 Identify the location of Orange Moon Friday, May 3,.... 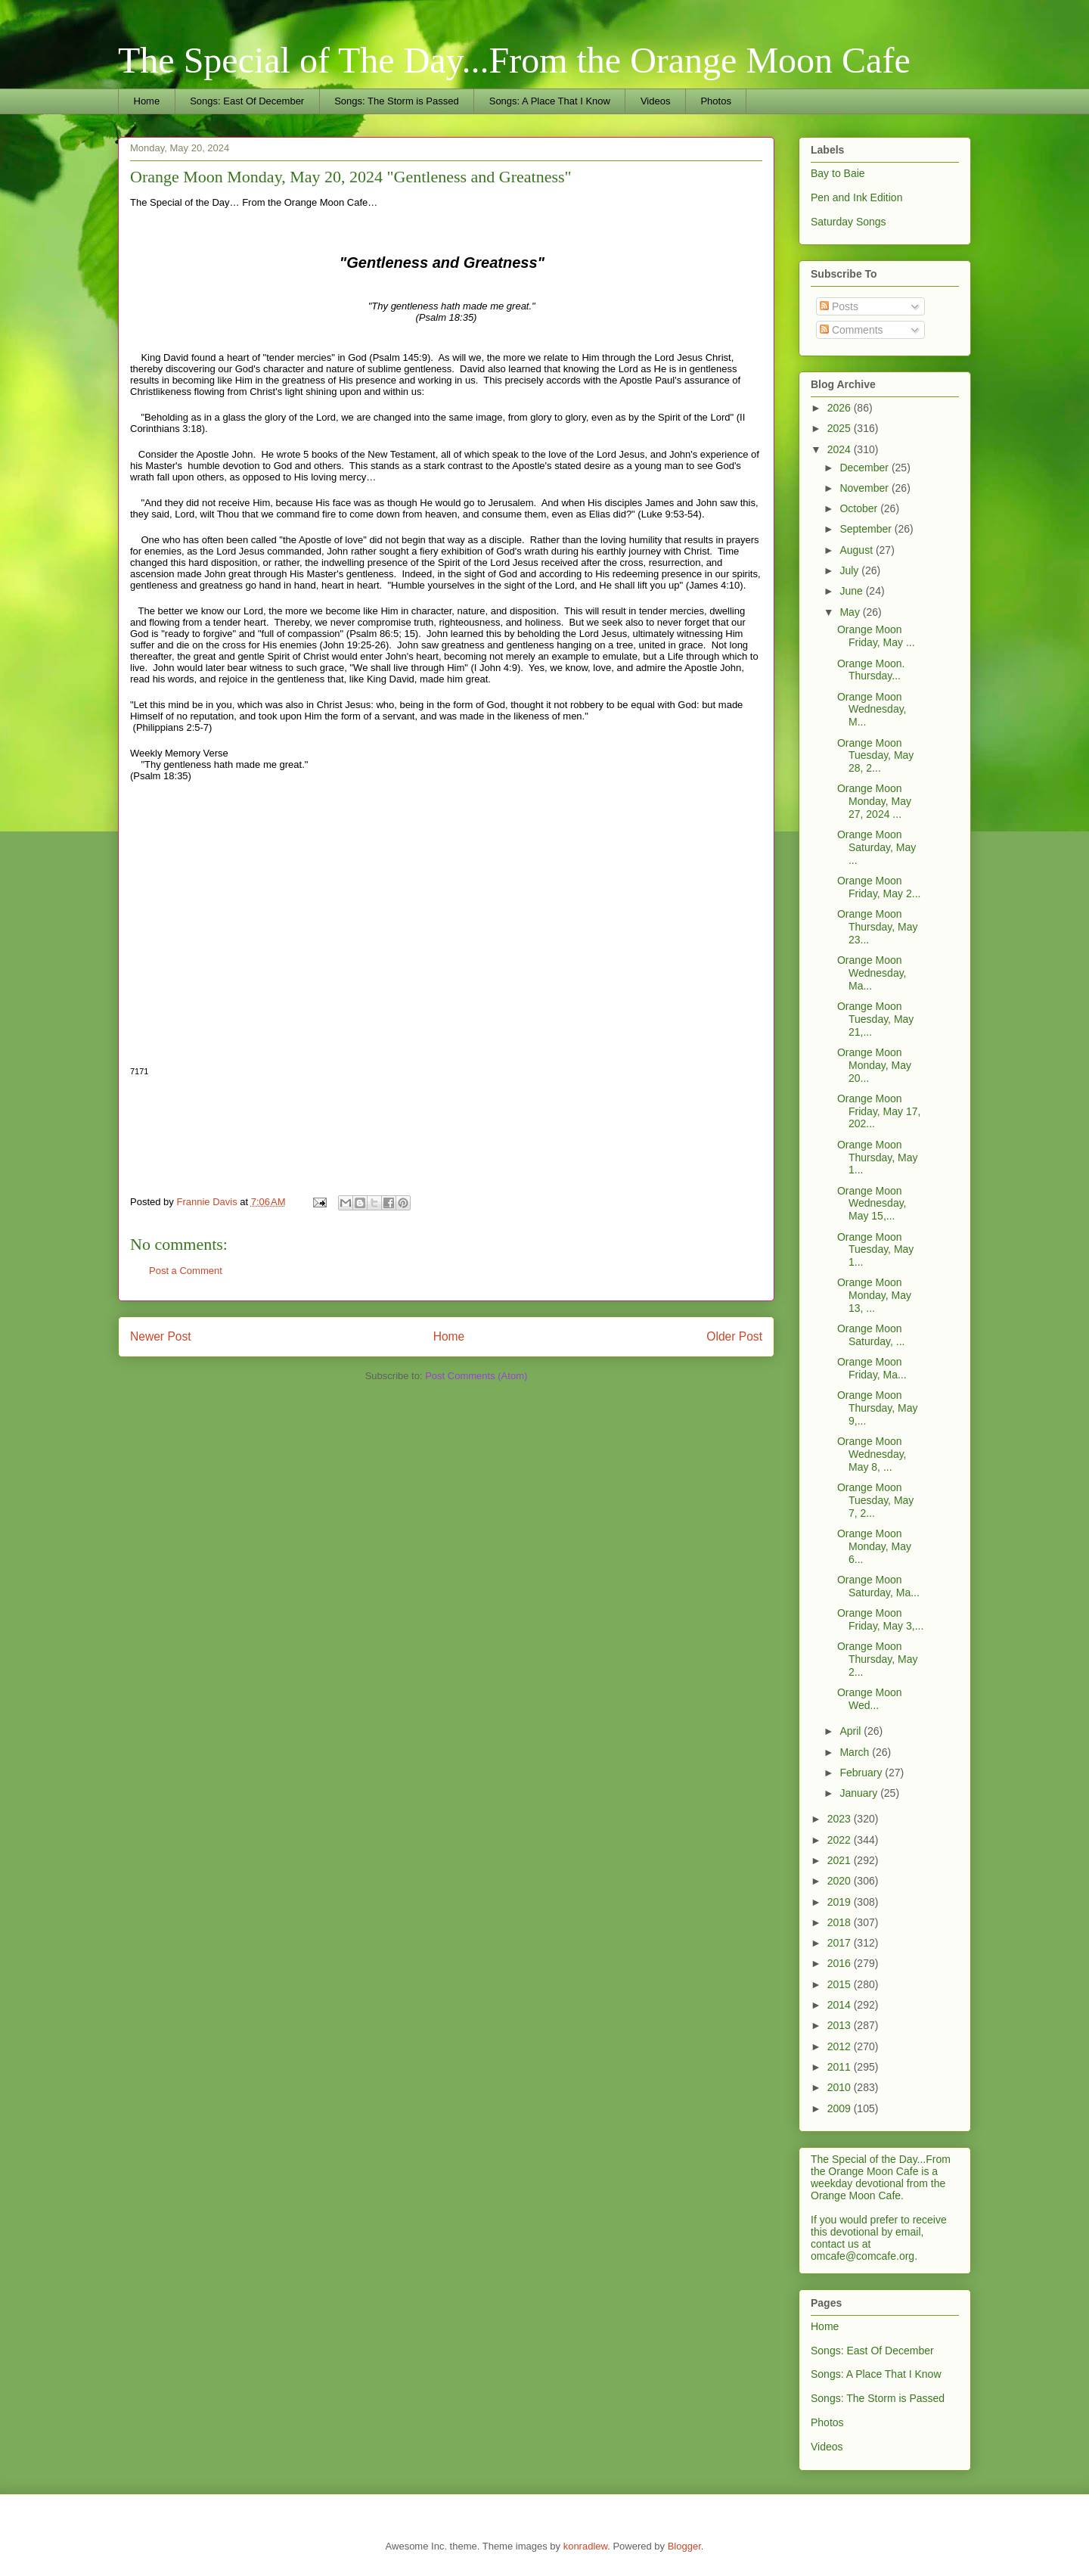
(880, 1619).